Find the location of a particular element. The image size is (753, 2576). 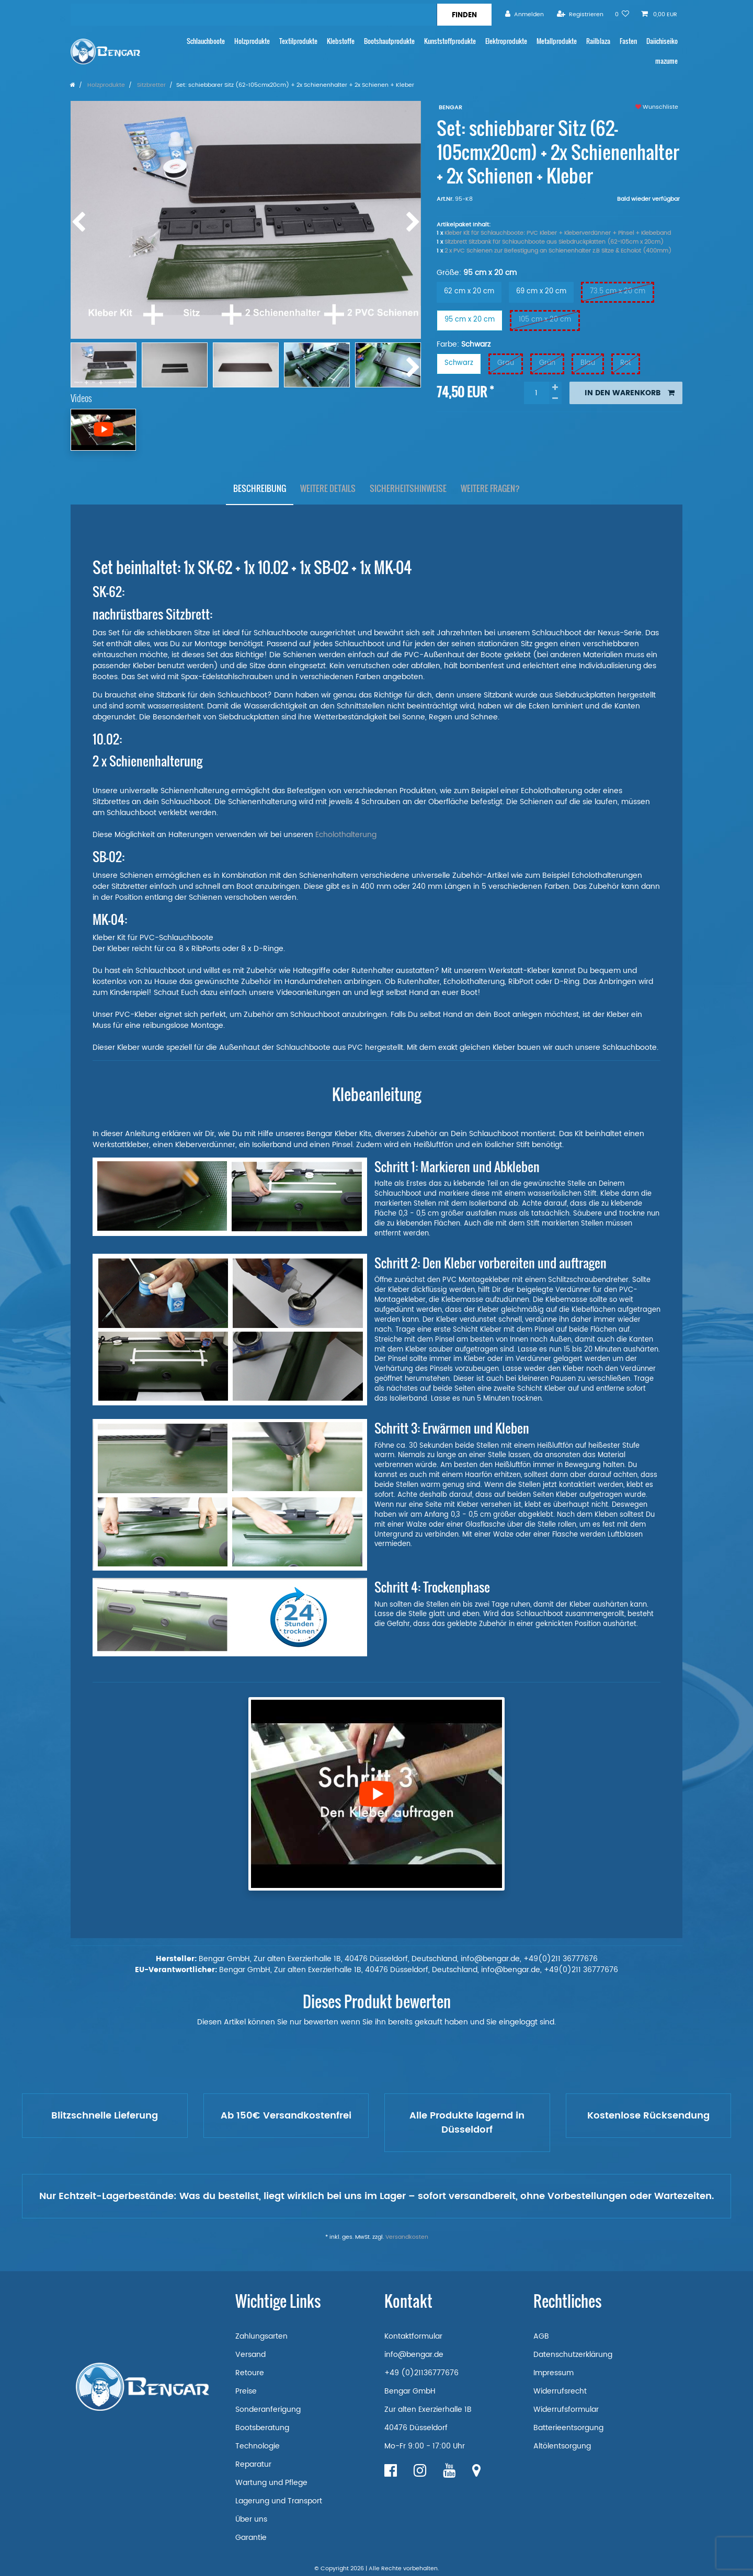

Kunststoffprodukte is located at coordinates (450, 41).